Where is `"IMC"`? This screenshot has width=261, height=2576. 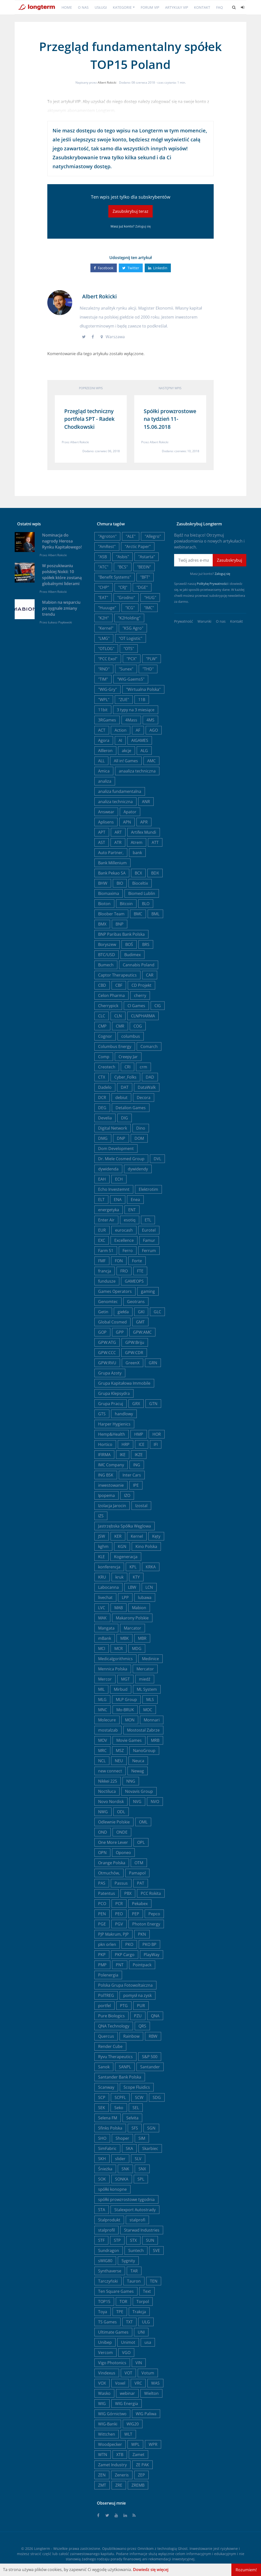 "IMC" is located at coordinates (149, 607).